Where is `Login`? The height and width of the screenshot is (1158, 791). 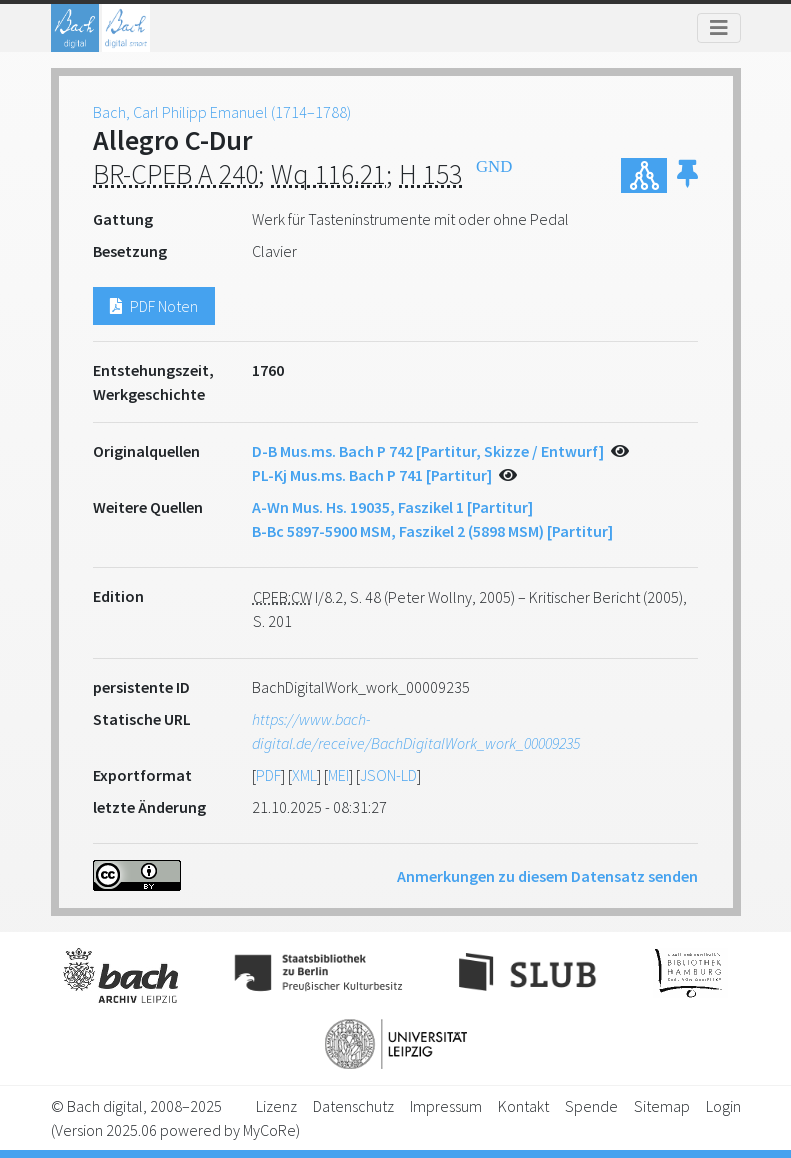 Login is located at coordinates (723, 1106).